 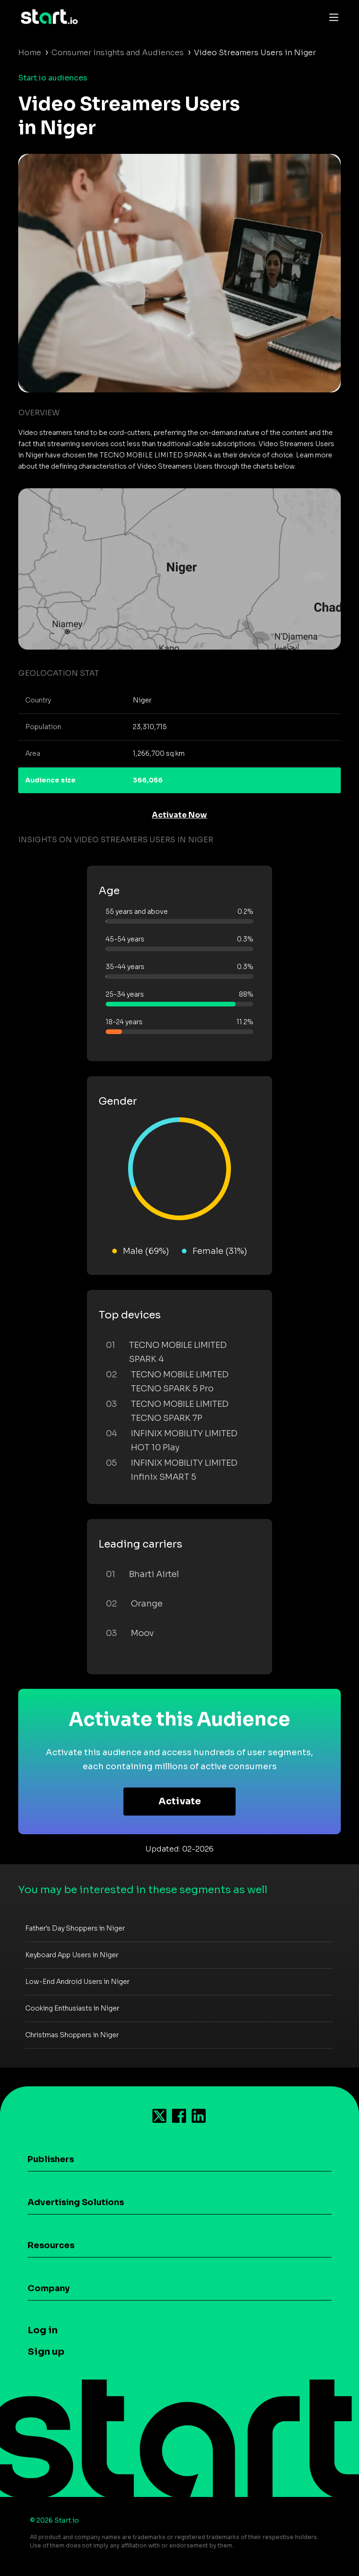 What do you see at coordinates (49, 2288) in the screenshot?
I see `Company` at bounding box center [49, 2288].